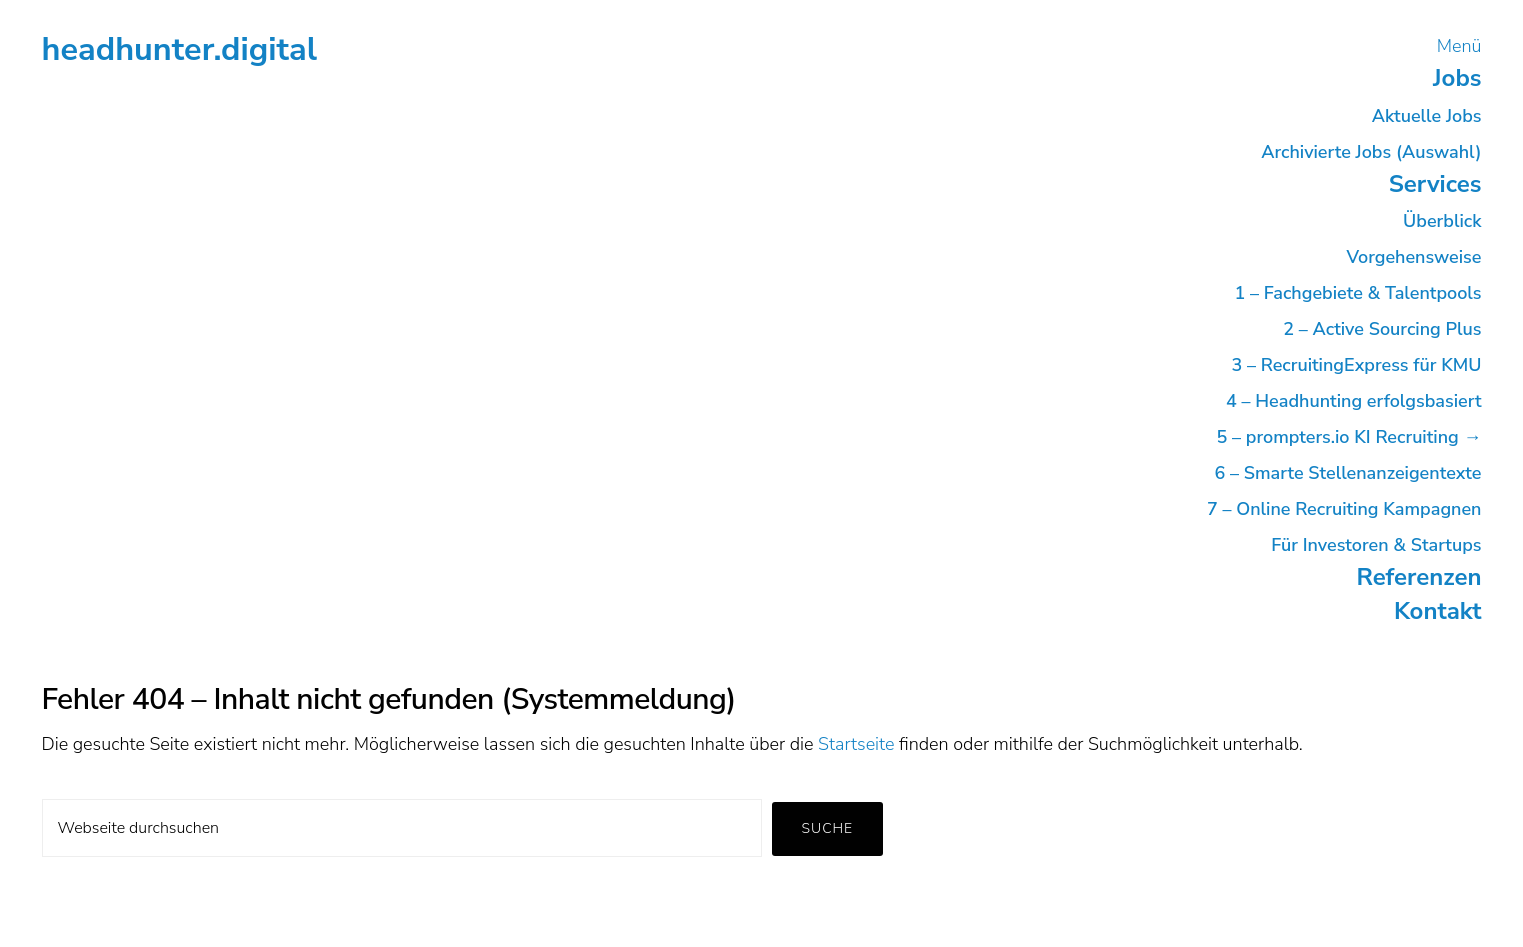 This screenshot has height=947, width=1523. I want to click on Menü, so click(1459, 46).